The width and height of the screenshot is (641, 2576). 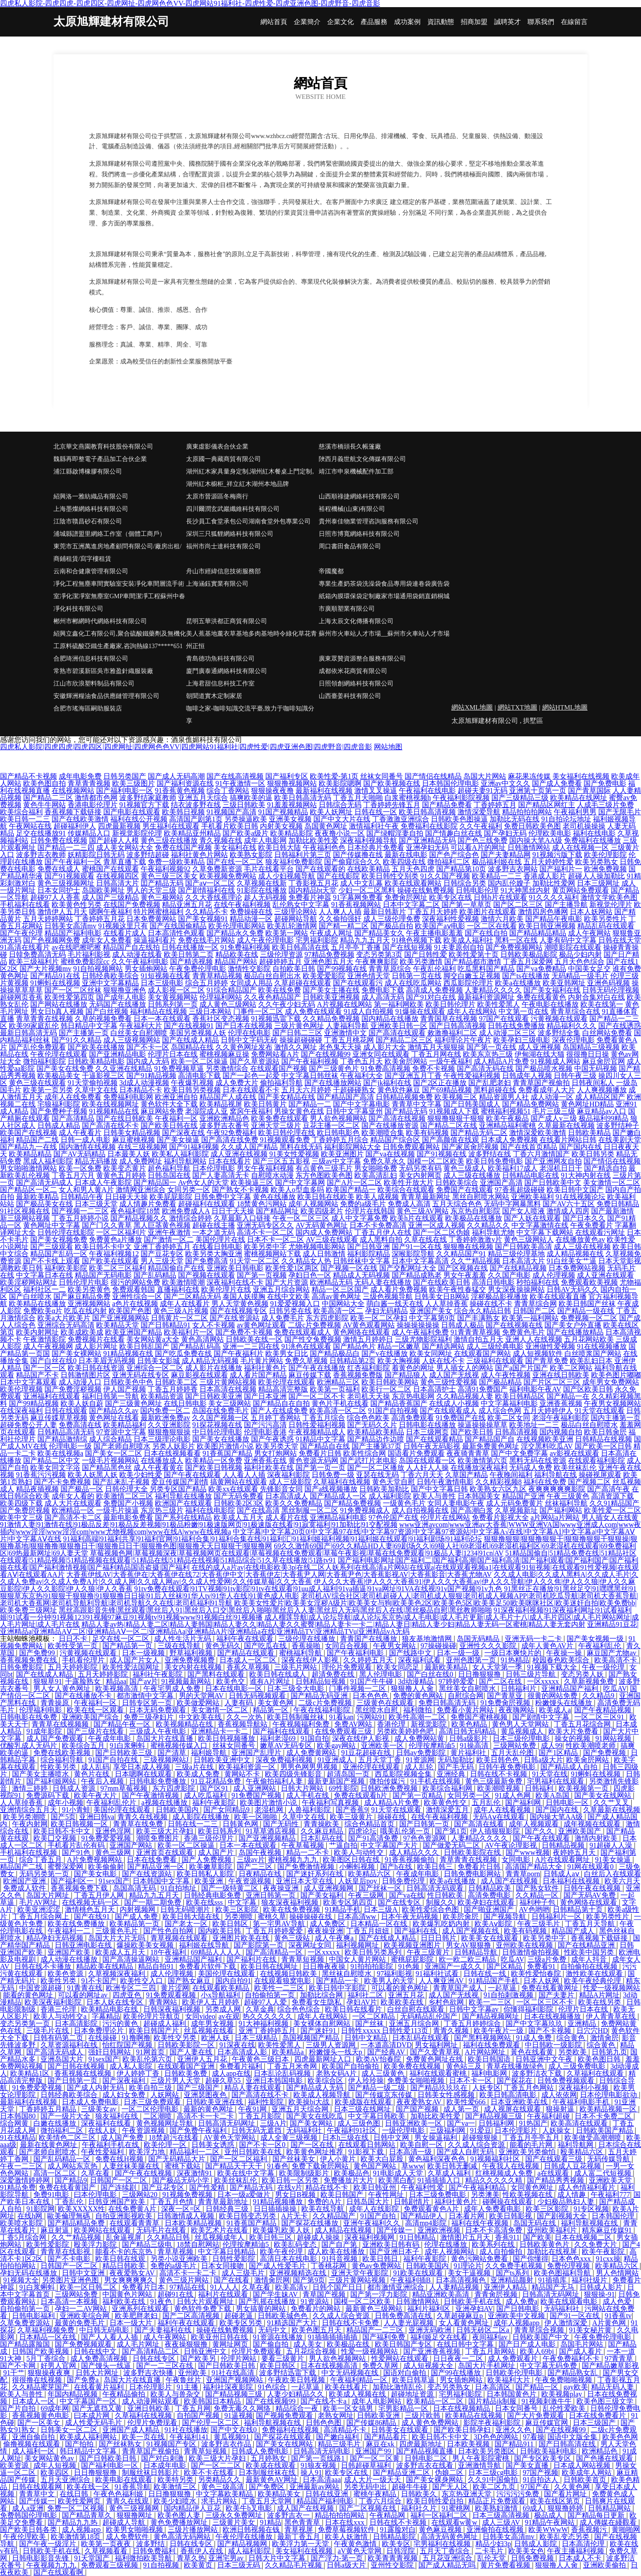 I want to click on 欧美一区免费, so click(x=80, y=1168).